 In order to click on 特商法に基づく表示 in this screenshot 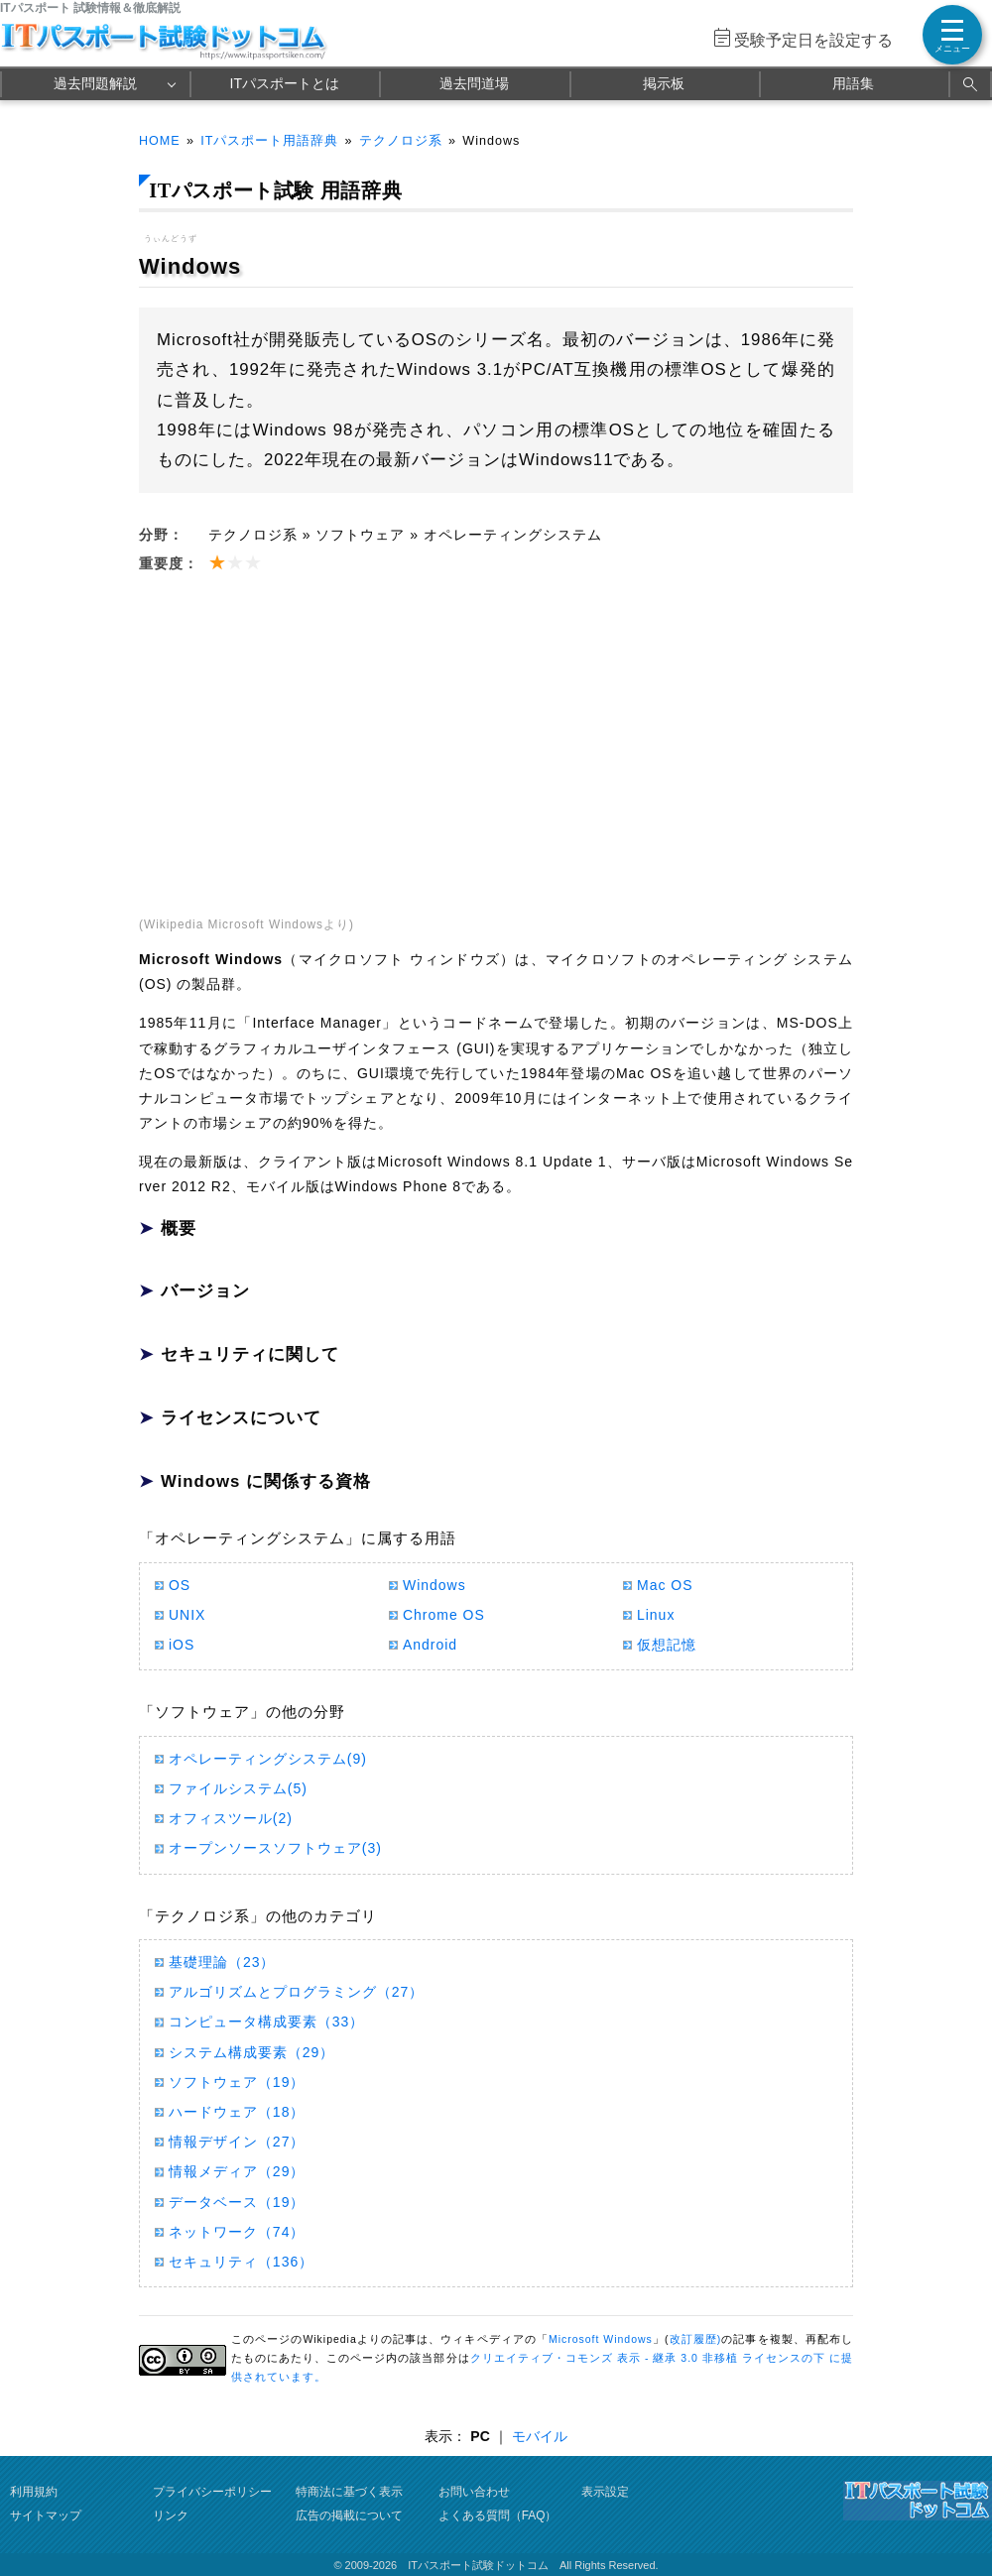, I will do `click(349, 2492)`.